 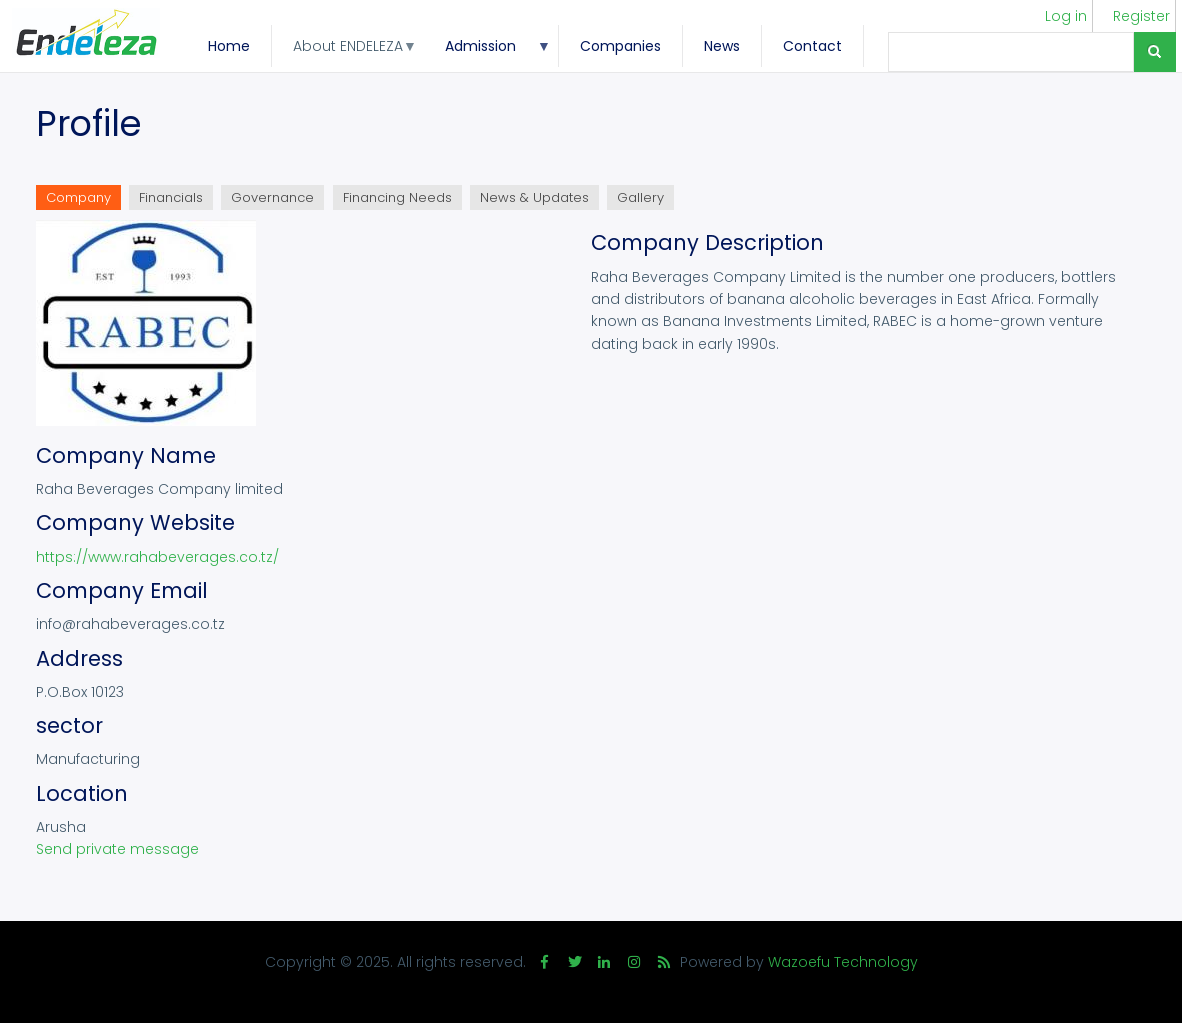 I want to click on Contact, so click(x=812, y=46).